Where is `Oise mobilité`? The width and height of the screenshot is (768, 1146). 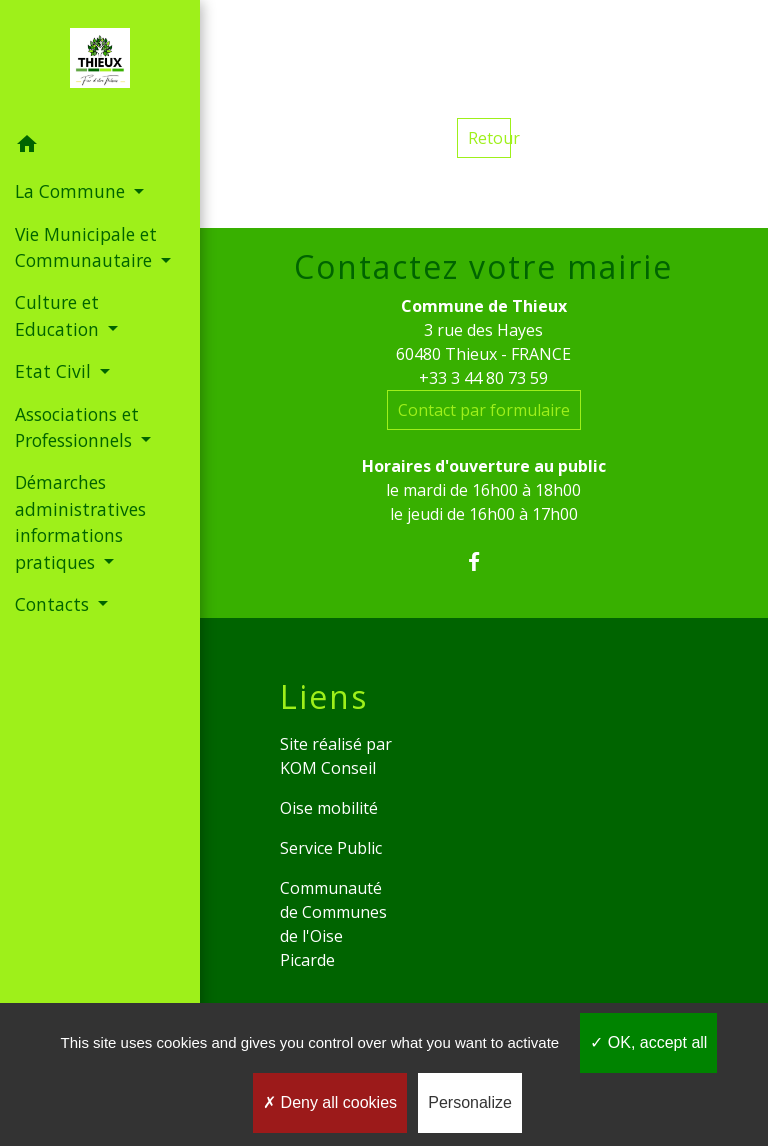
Oise mobilité is located at coordinates (329, 808).